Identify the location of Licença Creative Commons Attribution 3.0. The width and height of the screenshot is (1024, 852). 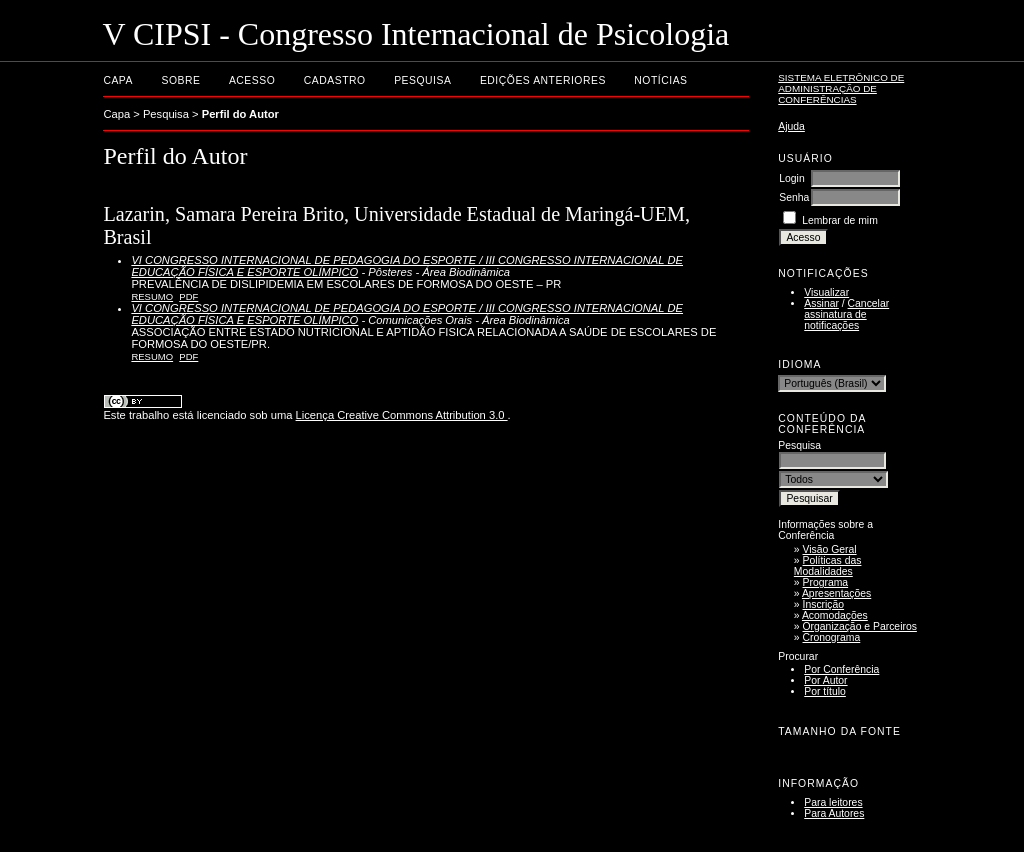
(402, 415).